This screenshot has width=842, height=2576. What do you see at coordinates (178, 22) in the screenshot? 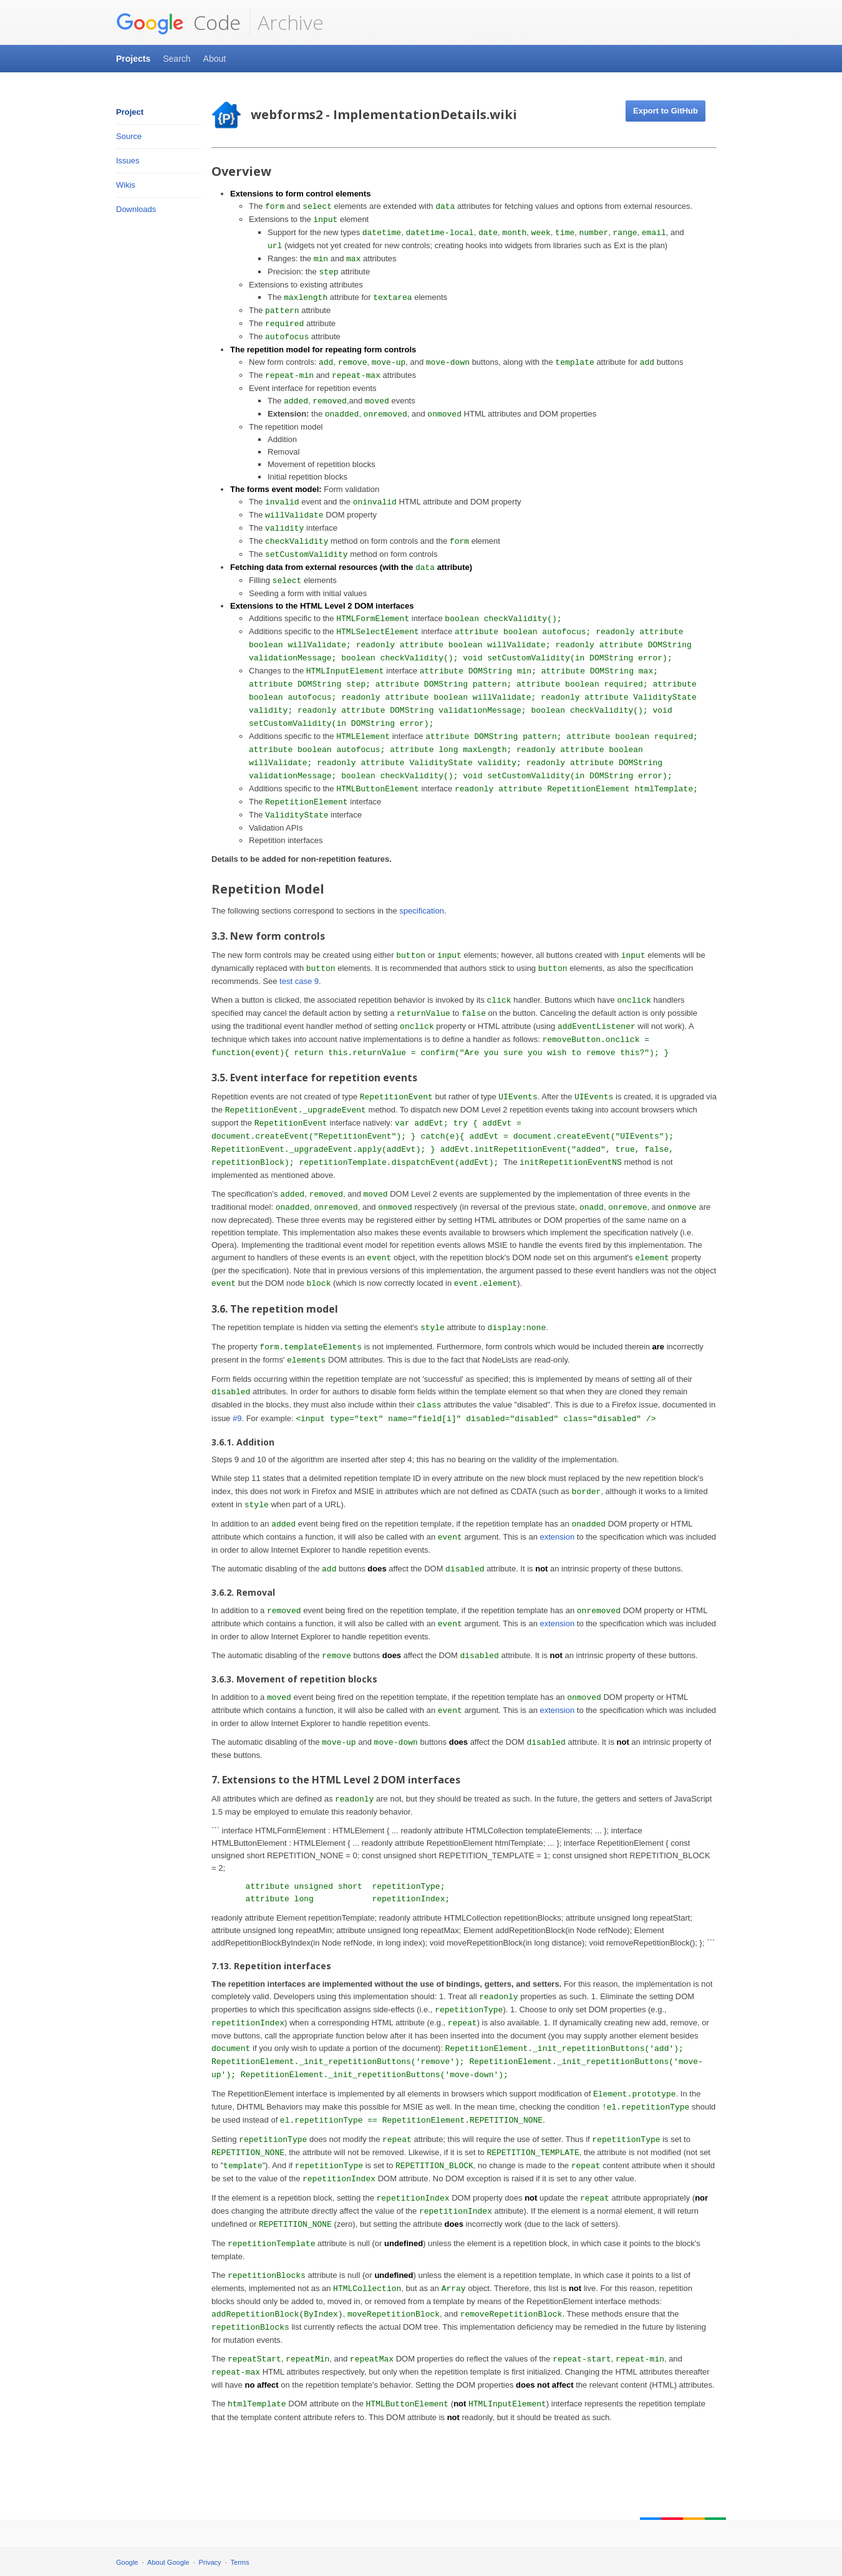
I see `Code` at bounding box center [178, 22].